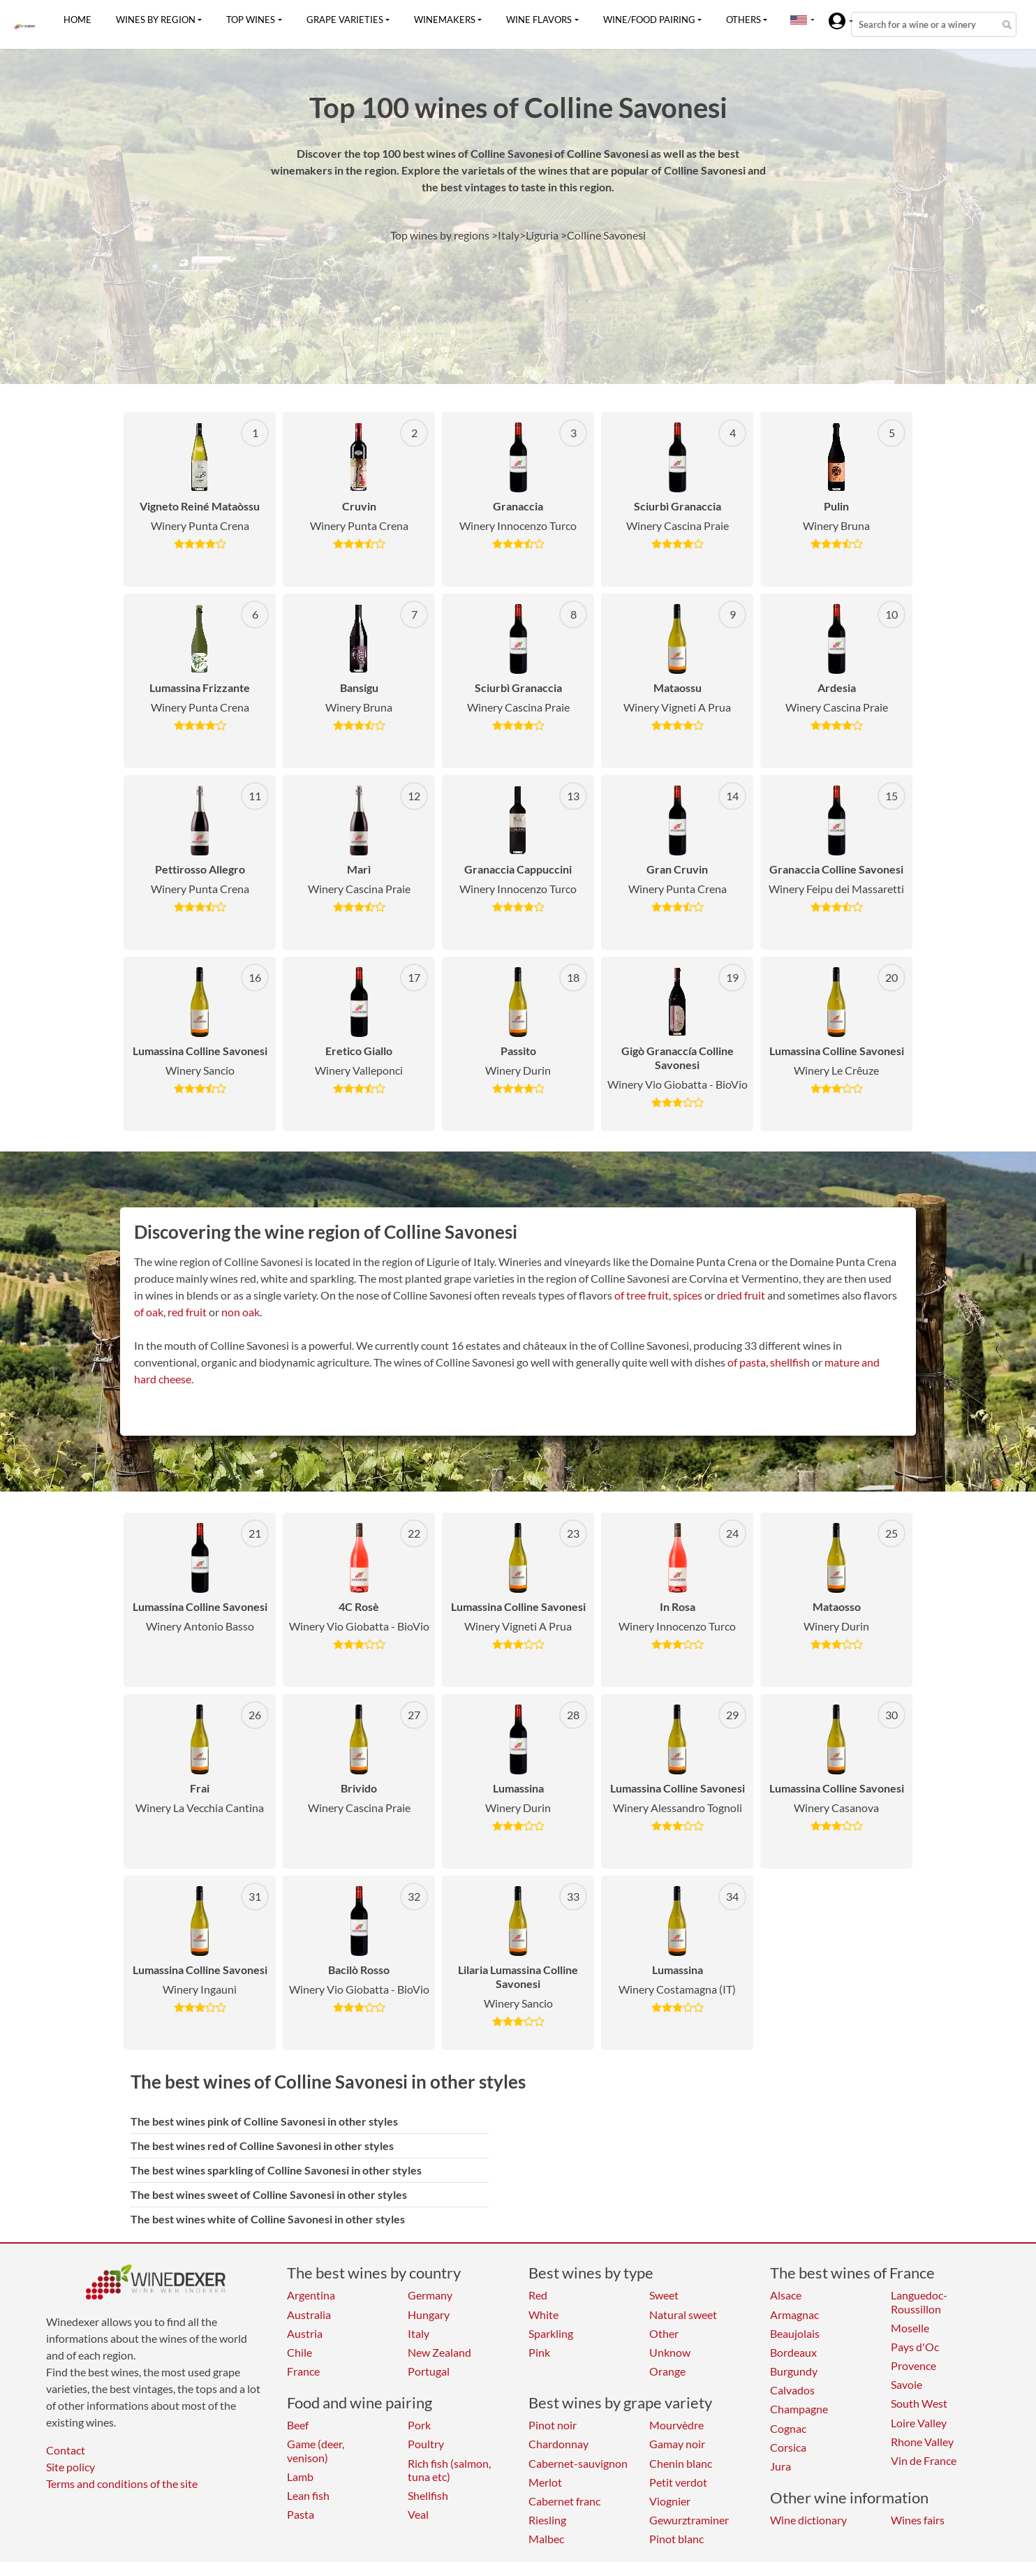  What do you see at coordinates (919, 2403) in the screenshot?
I see `South West` at bounding box center [919, 2403].